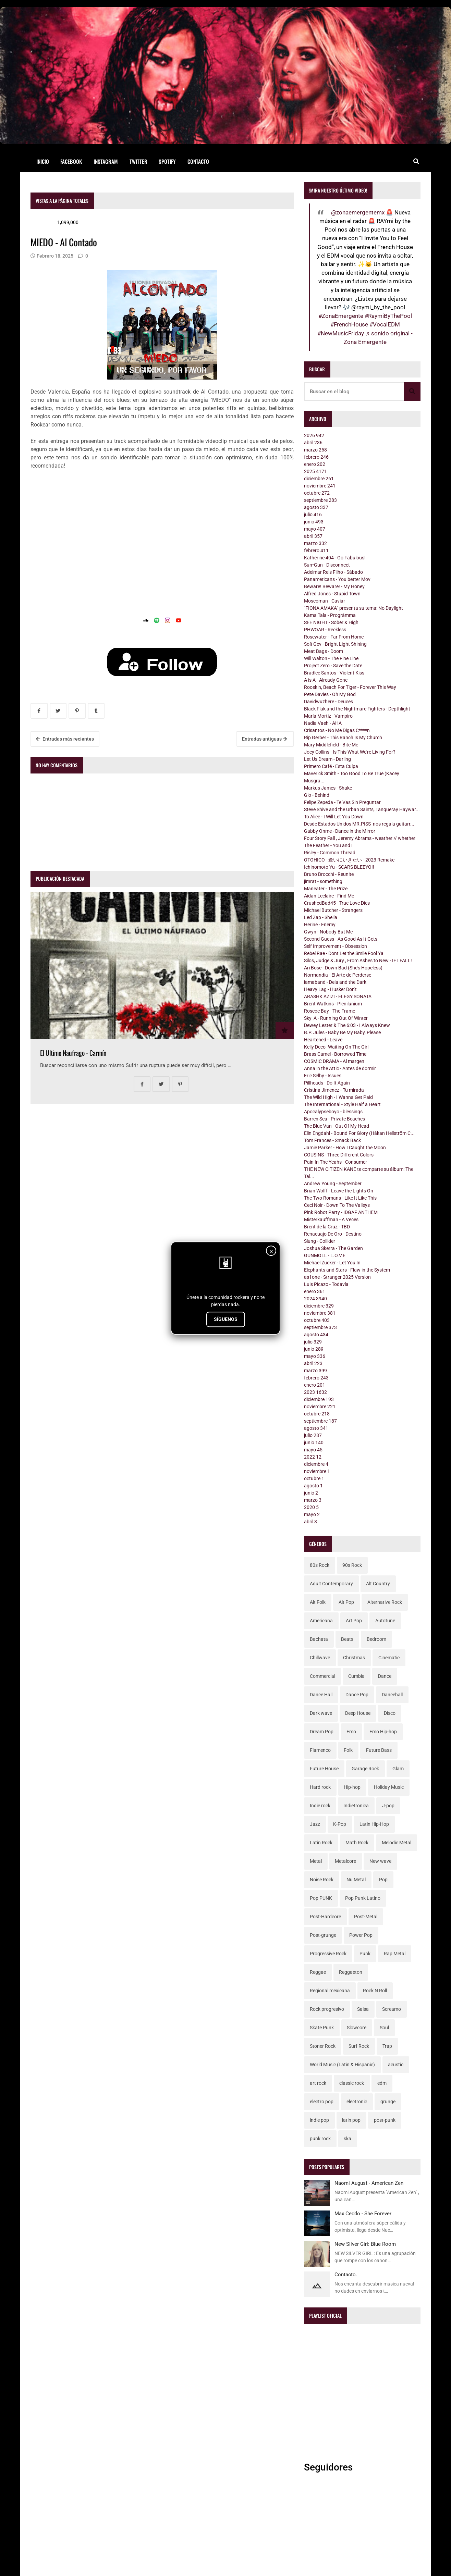  I want to click on classic rock, so click(351, 2083).